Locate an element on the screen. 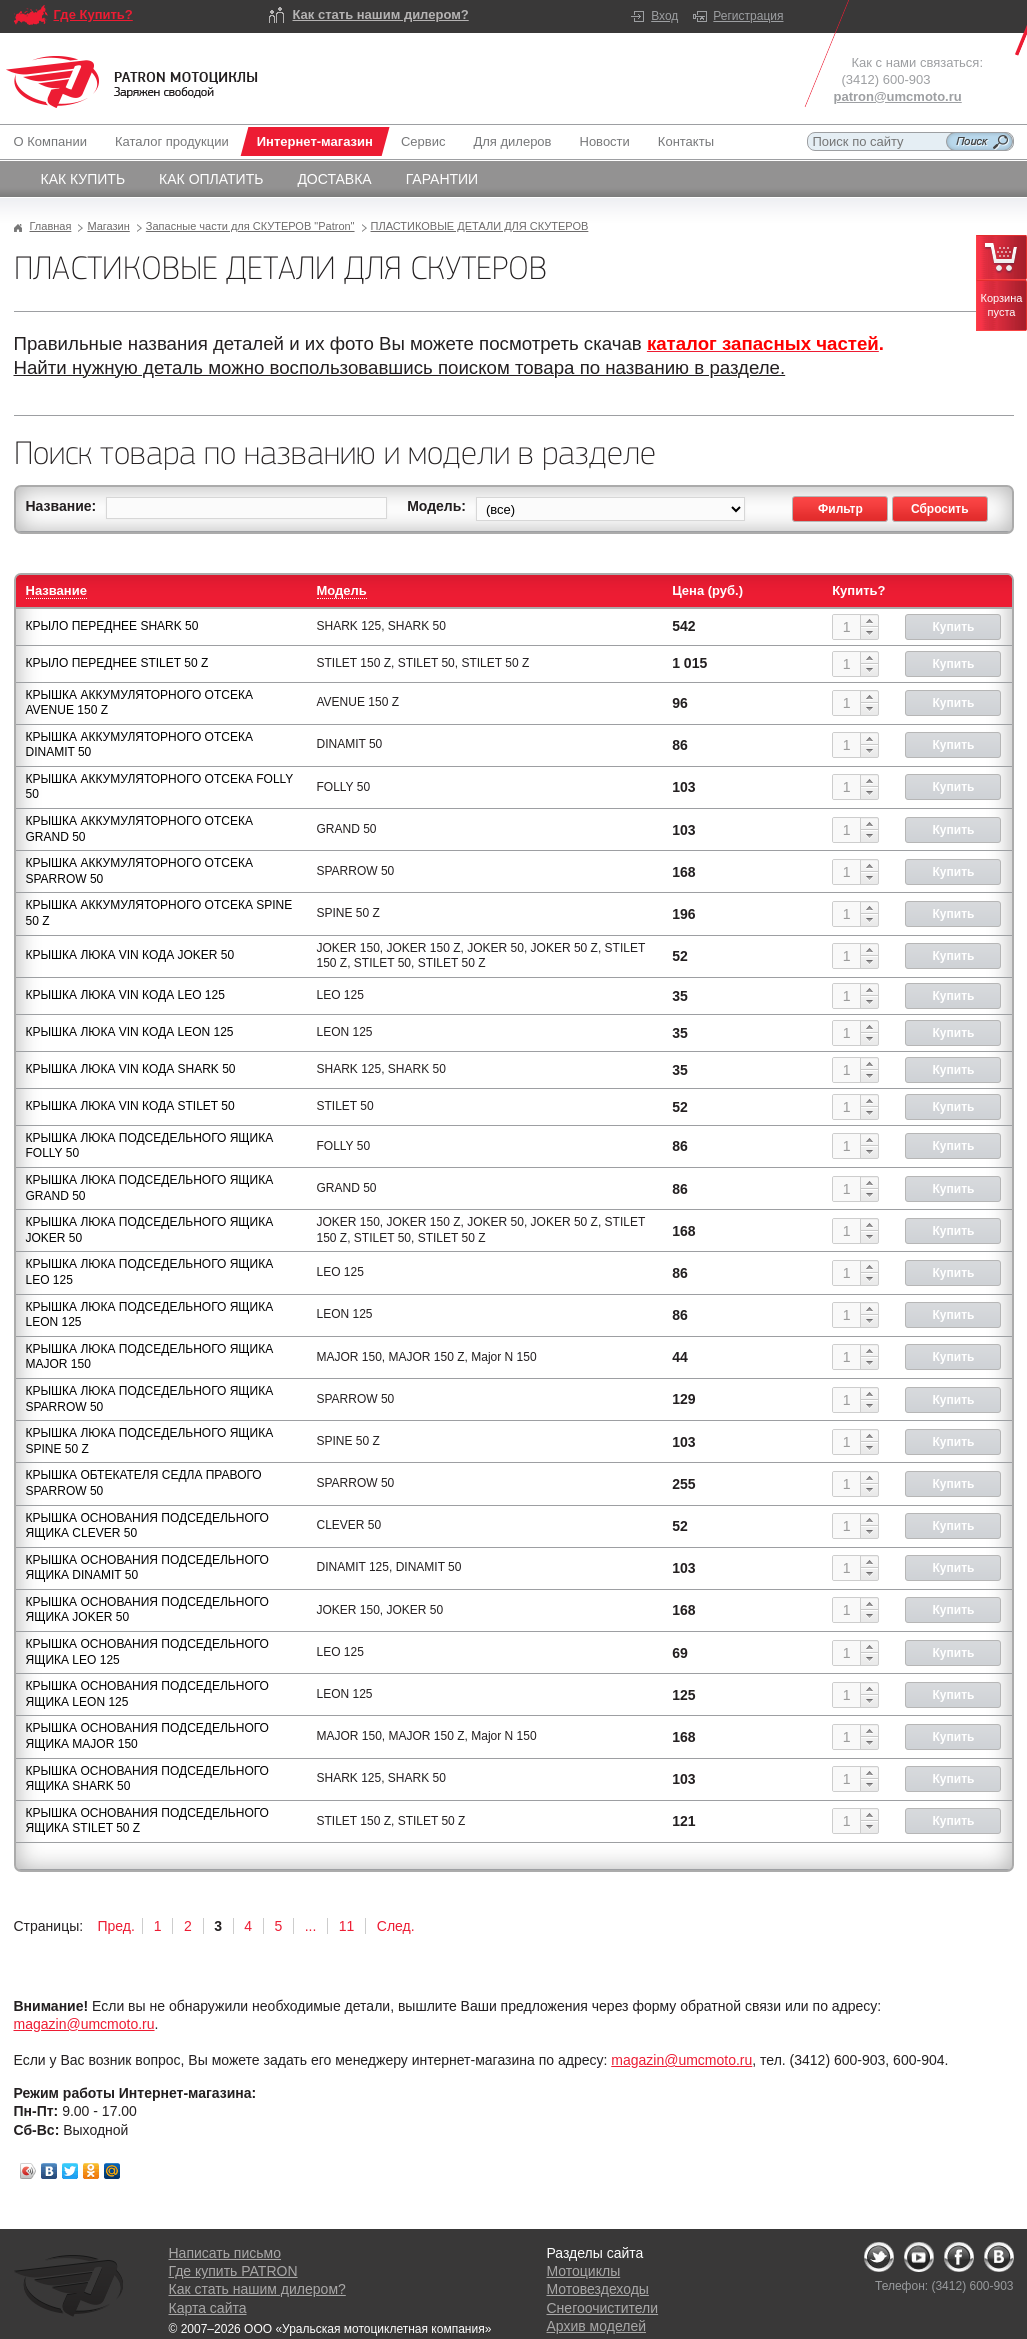 This screenshot has height=2339, width=1027. 11 is located at coordinates (347, 1926).